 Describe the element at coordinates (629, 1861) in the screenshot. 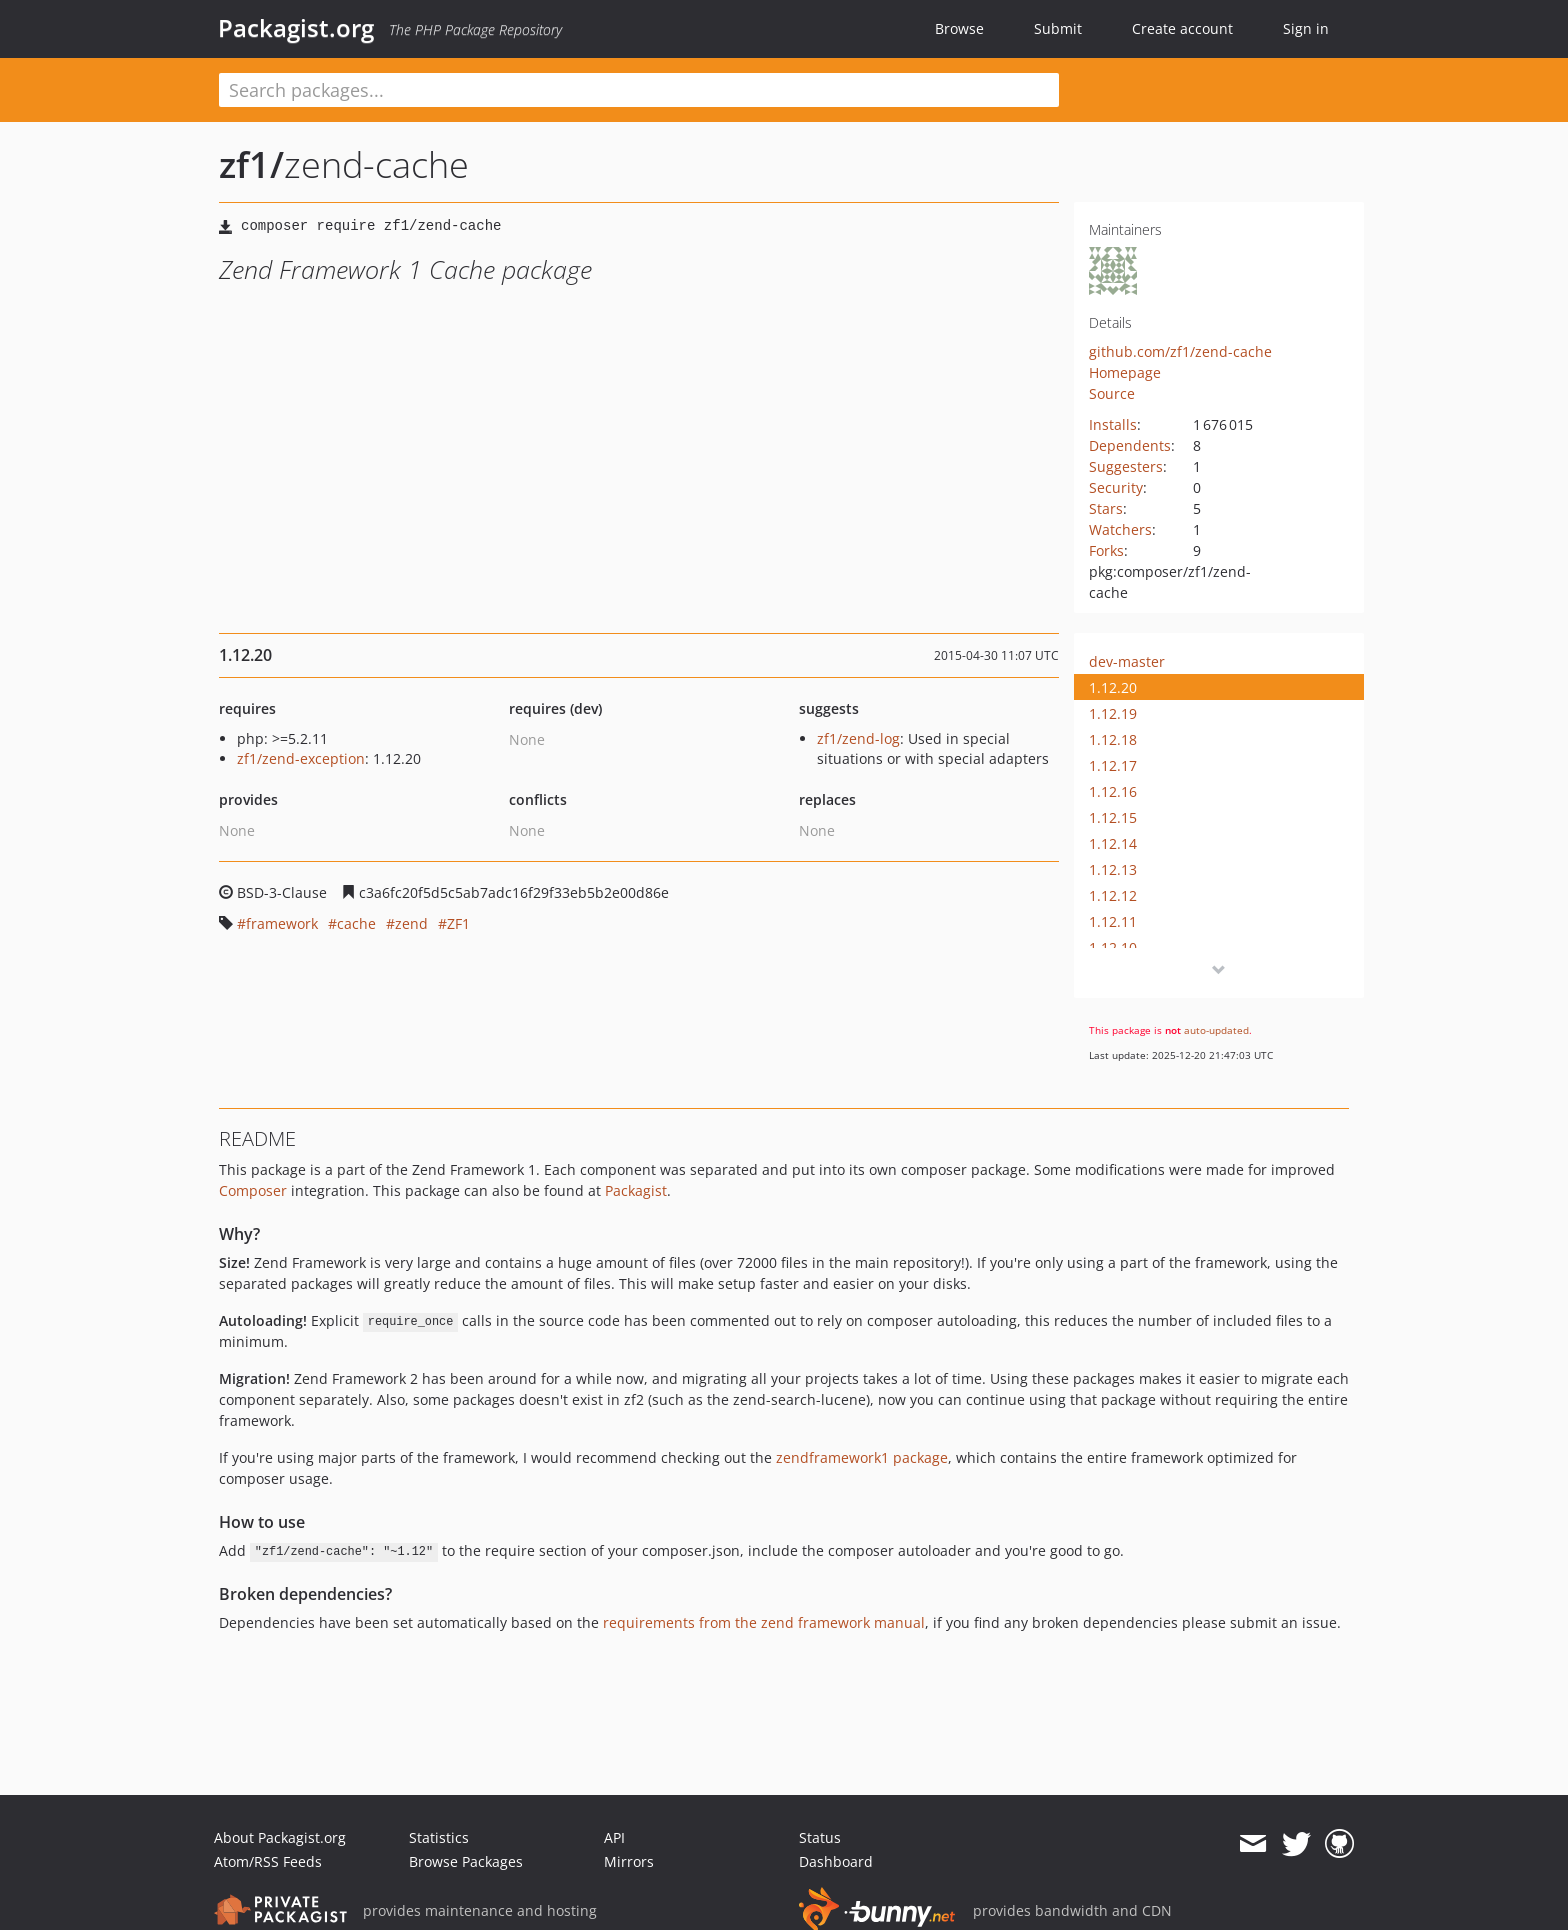

I see `Mirrors` at that location.